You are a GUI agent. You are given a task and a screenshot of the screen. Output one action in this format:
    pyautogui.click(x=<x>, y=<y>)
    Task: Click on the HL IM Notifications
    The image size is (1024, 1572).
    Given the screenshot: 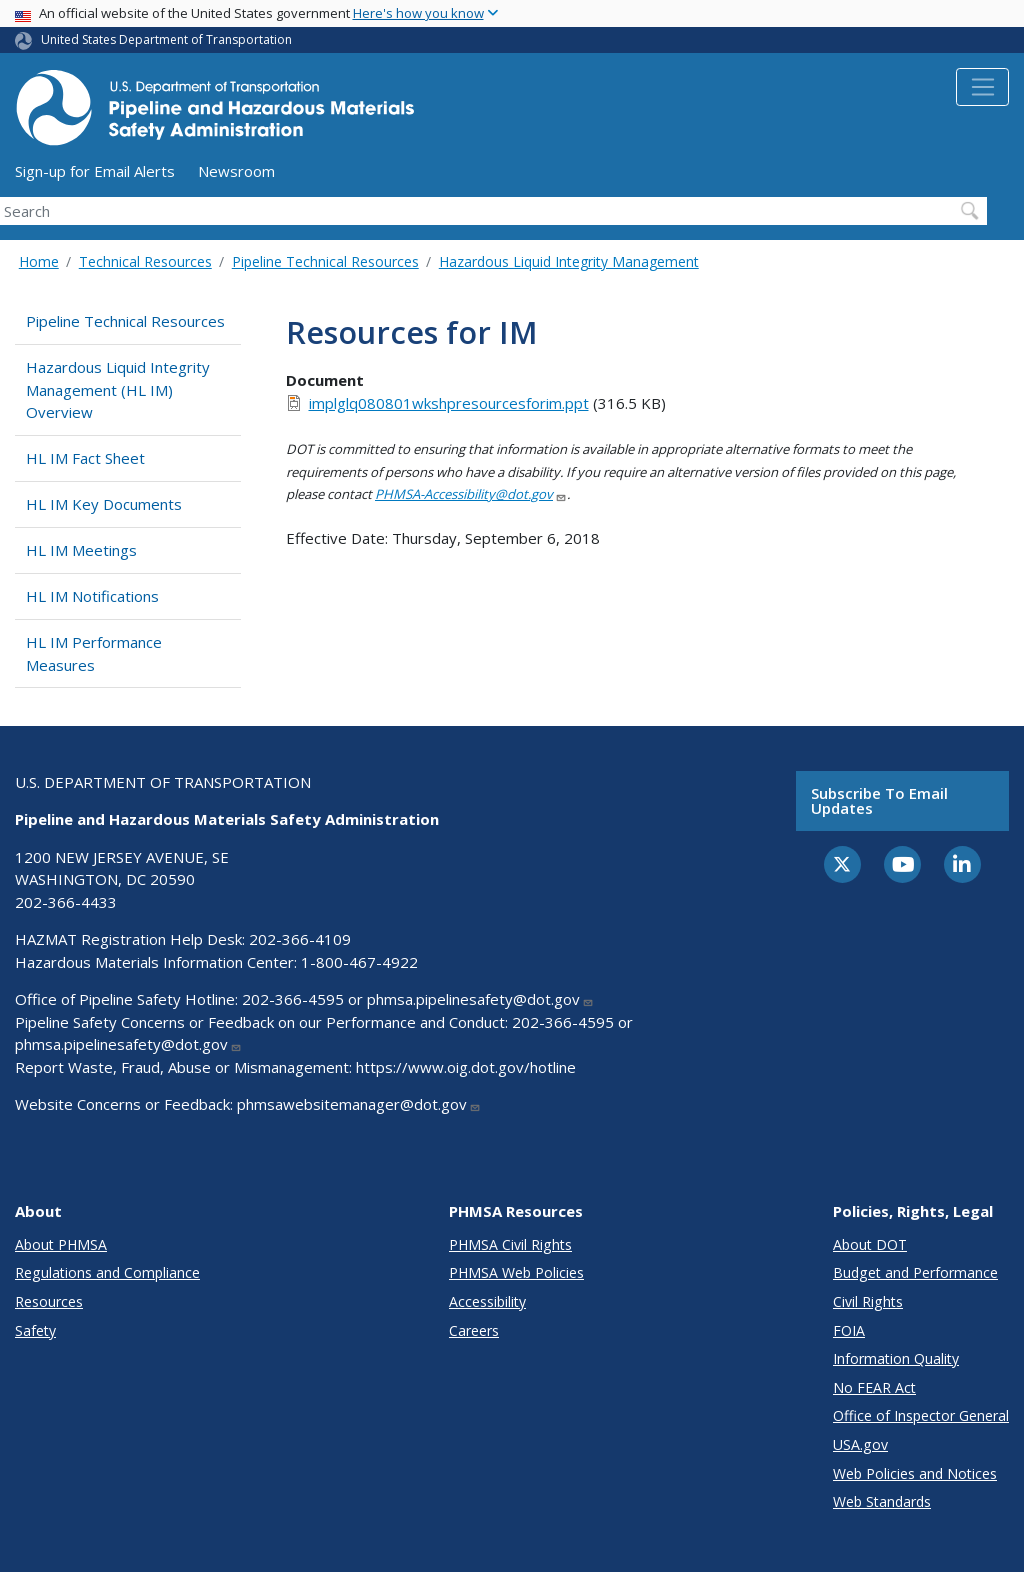 What is the action you would take?
    pyautogui.click(x=92, y=596)
    